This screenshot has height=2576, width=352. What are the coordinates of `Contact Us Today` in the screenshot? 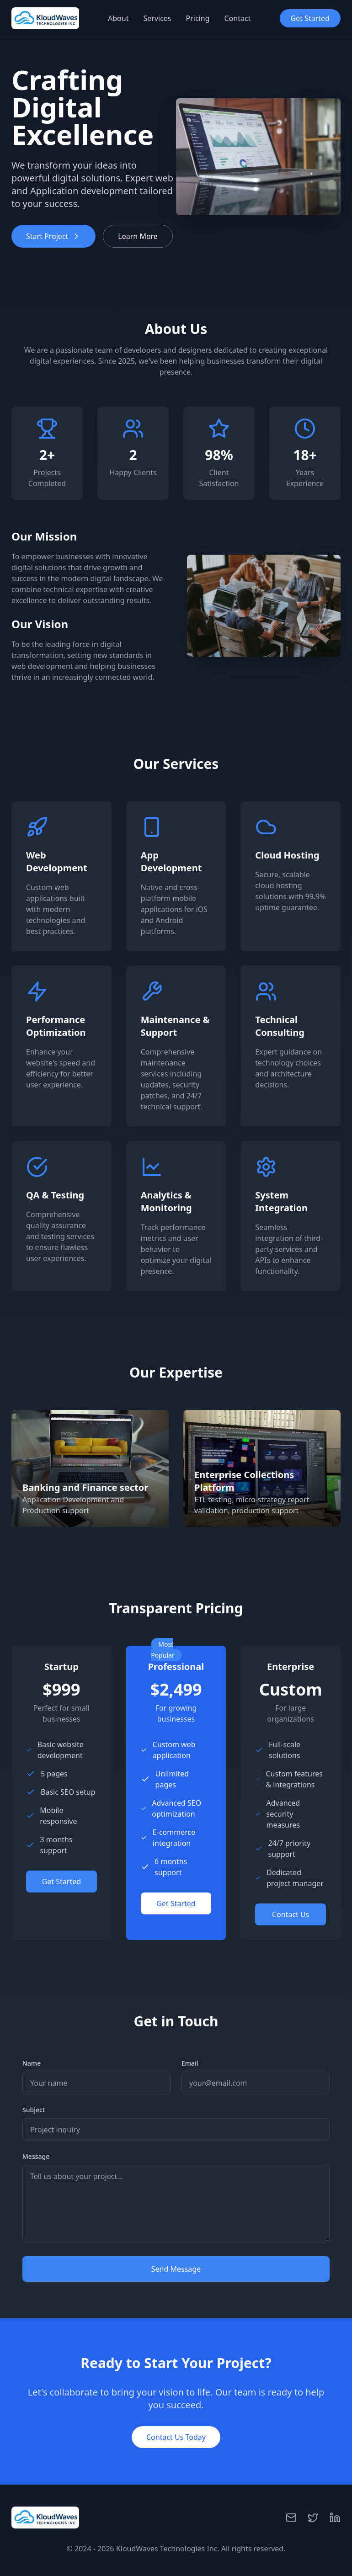 It's located at (176, 2437).